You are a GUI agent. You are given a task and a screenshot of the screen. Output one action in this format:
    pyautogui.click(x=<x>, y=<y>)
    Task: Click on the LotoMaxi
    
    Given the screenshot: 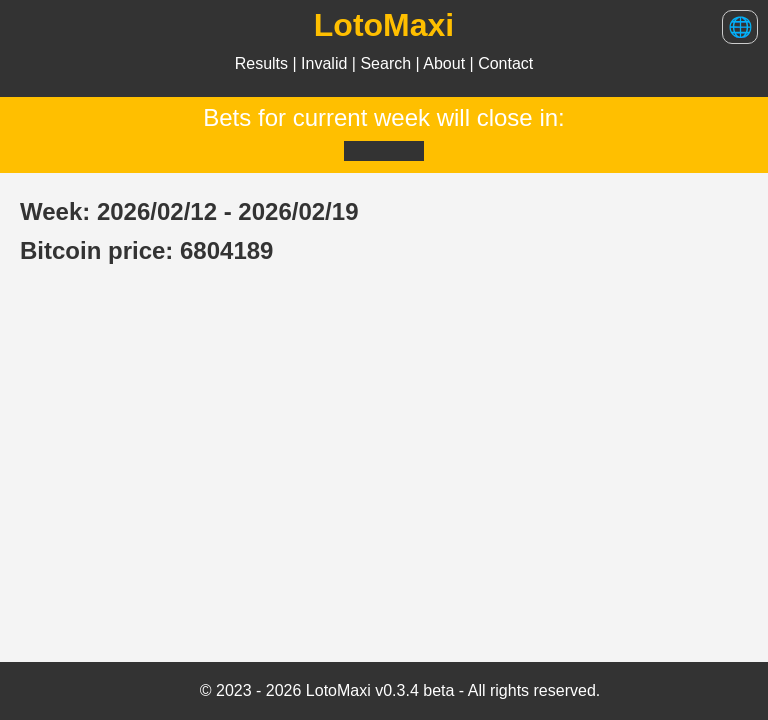 What is the action you would take?
    pyautogui.click(x=384, y=25)
    